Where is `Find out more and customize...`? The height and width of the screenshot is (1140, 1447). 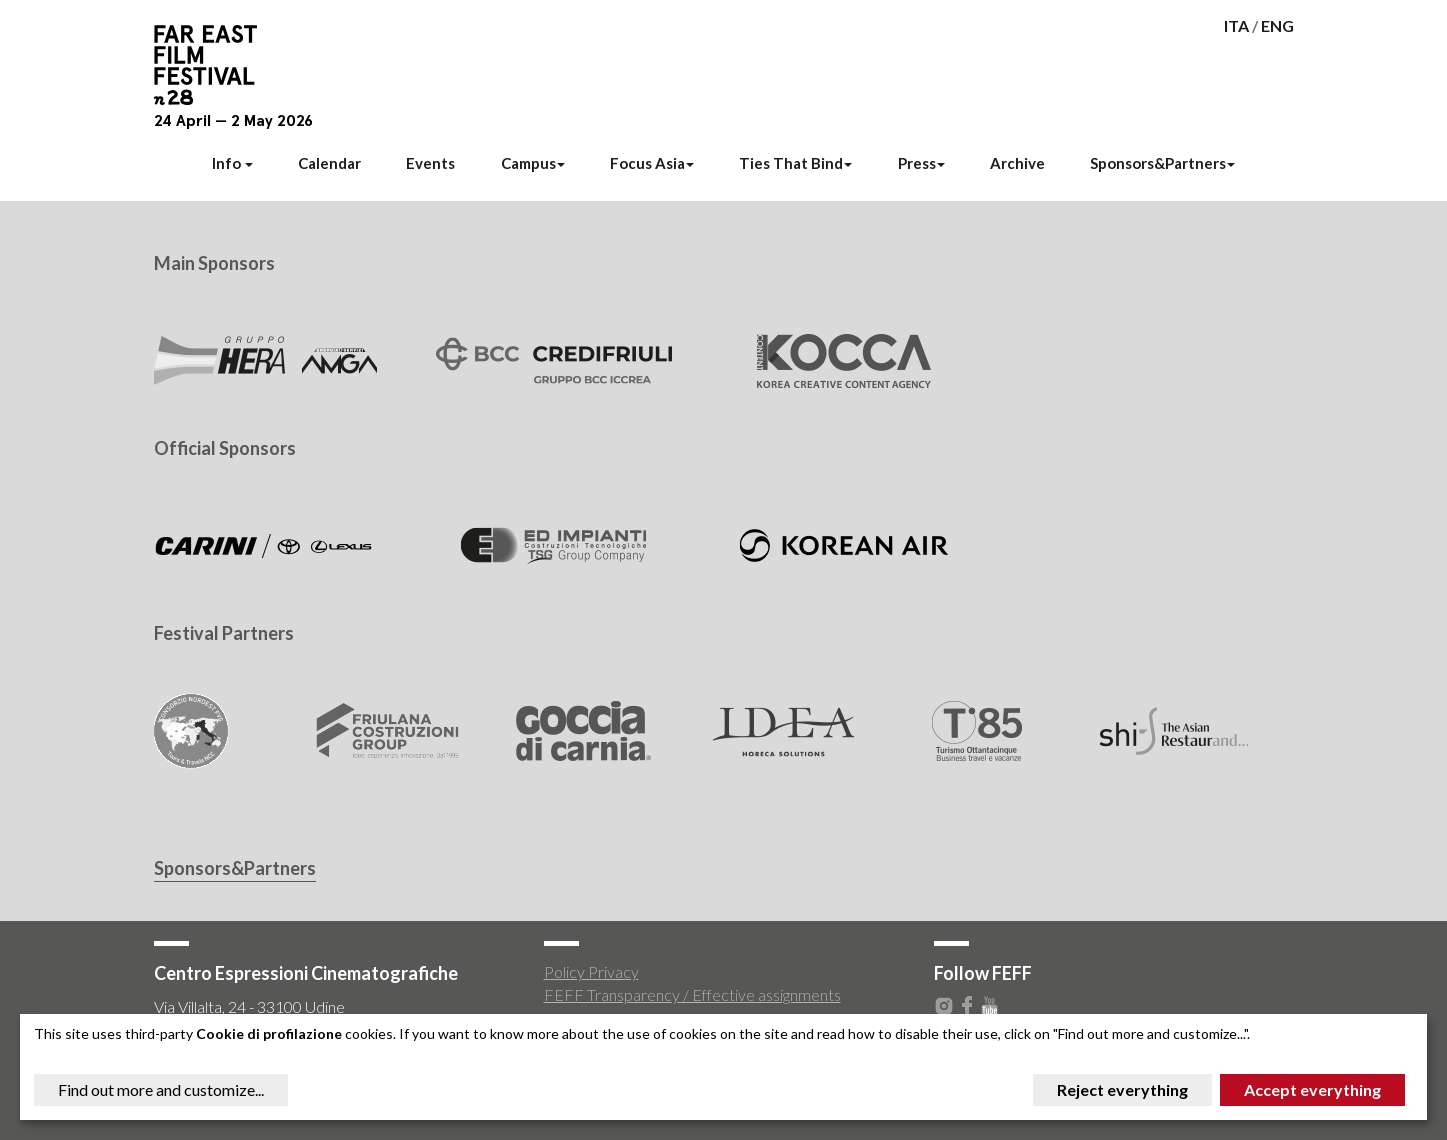 Find out more and customize... is located at coordinates (161, 1089).